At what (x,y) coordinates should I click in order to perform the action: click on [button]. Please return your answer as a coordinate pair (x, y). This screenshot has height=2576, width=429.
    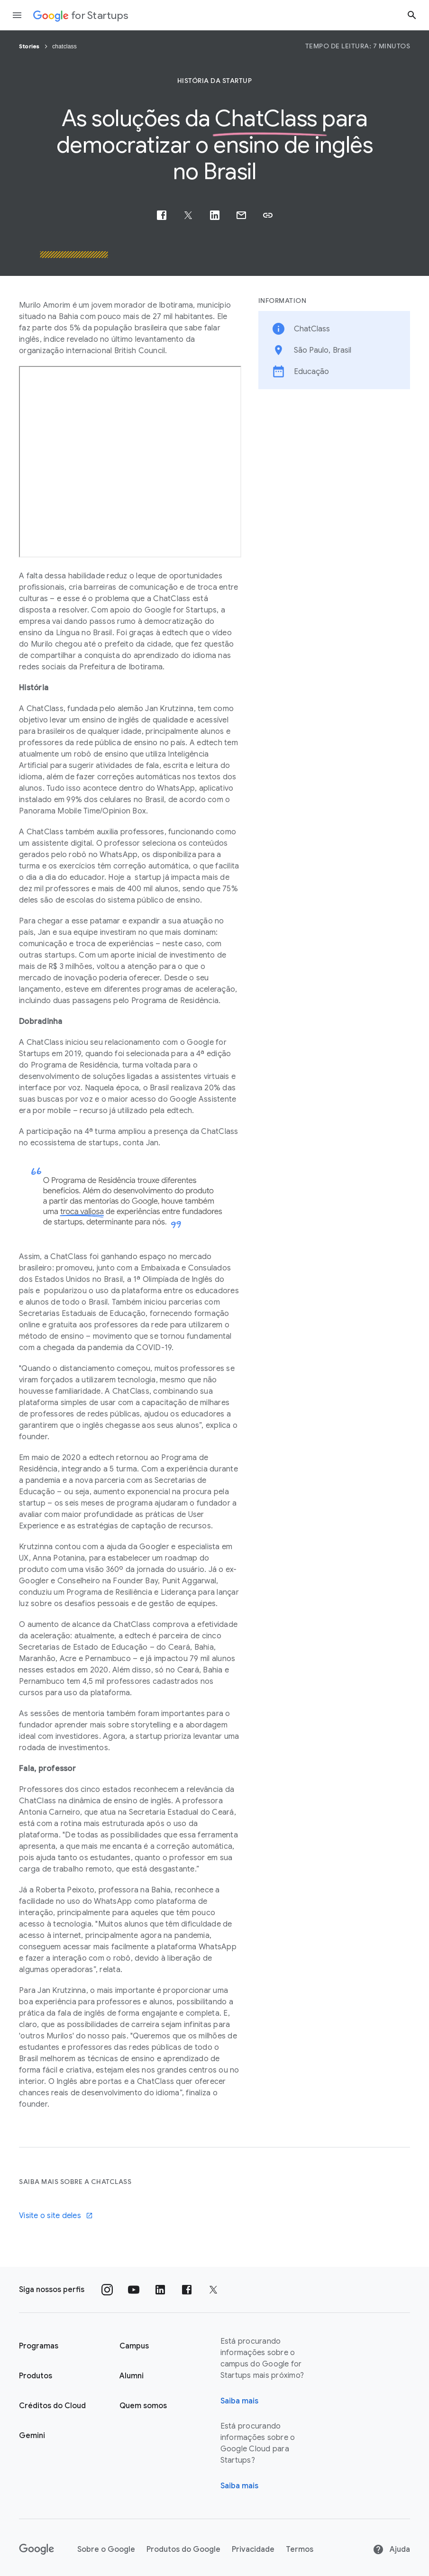
    Looking at the image, I should click on (268, 215).